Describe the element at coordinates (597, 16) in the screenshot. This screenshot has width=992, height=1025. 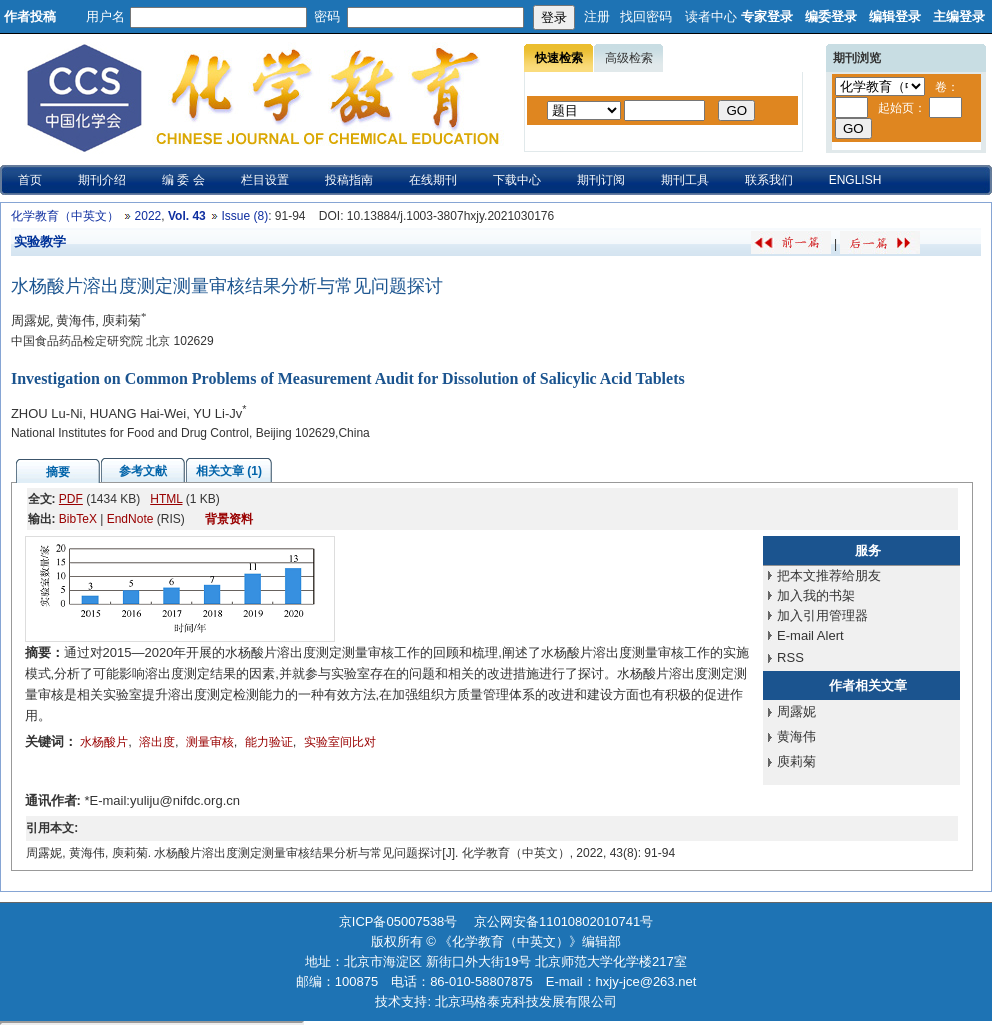
I see `注册` at that location.